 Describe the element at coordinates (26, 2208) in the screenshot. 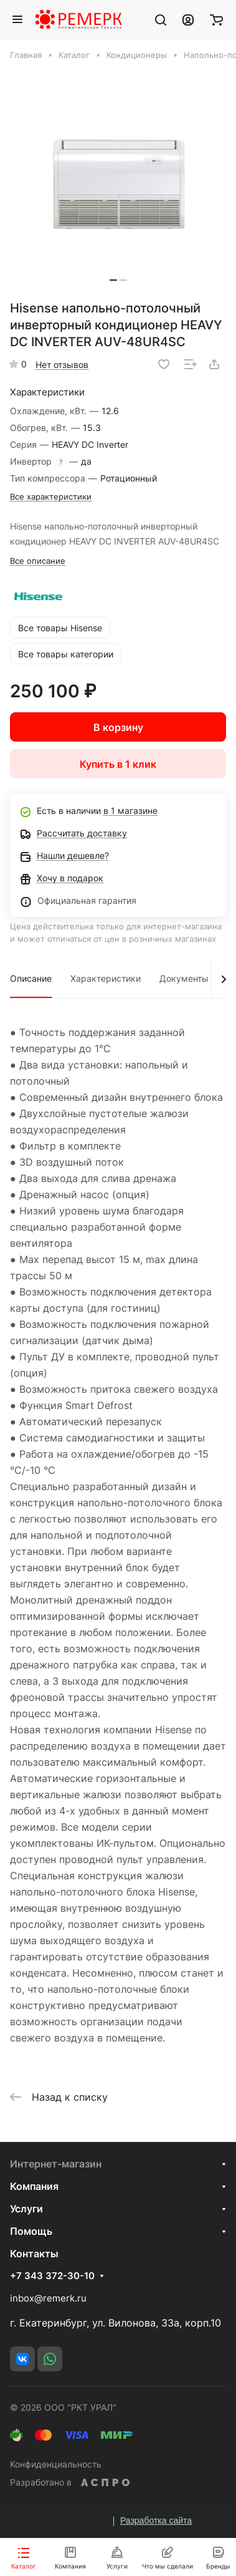

I see `Услуги` at that location.